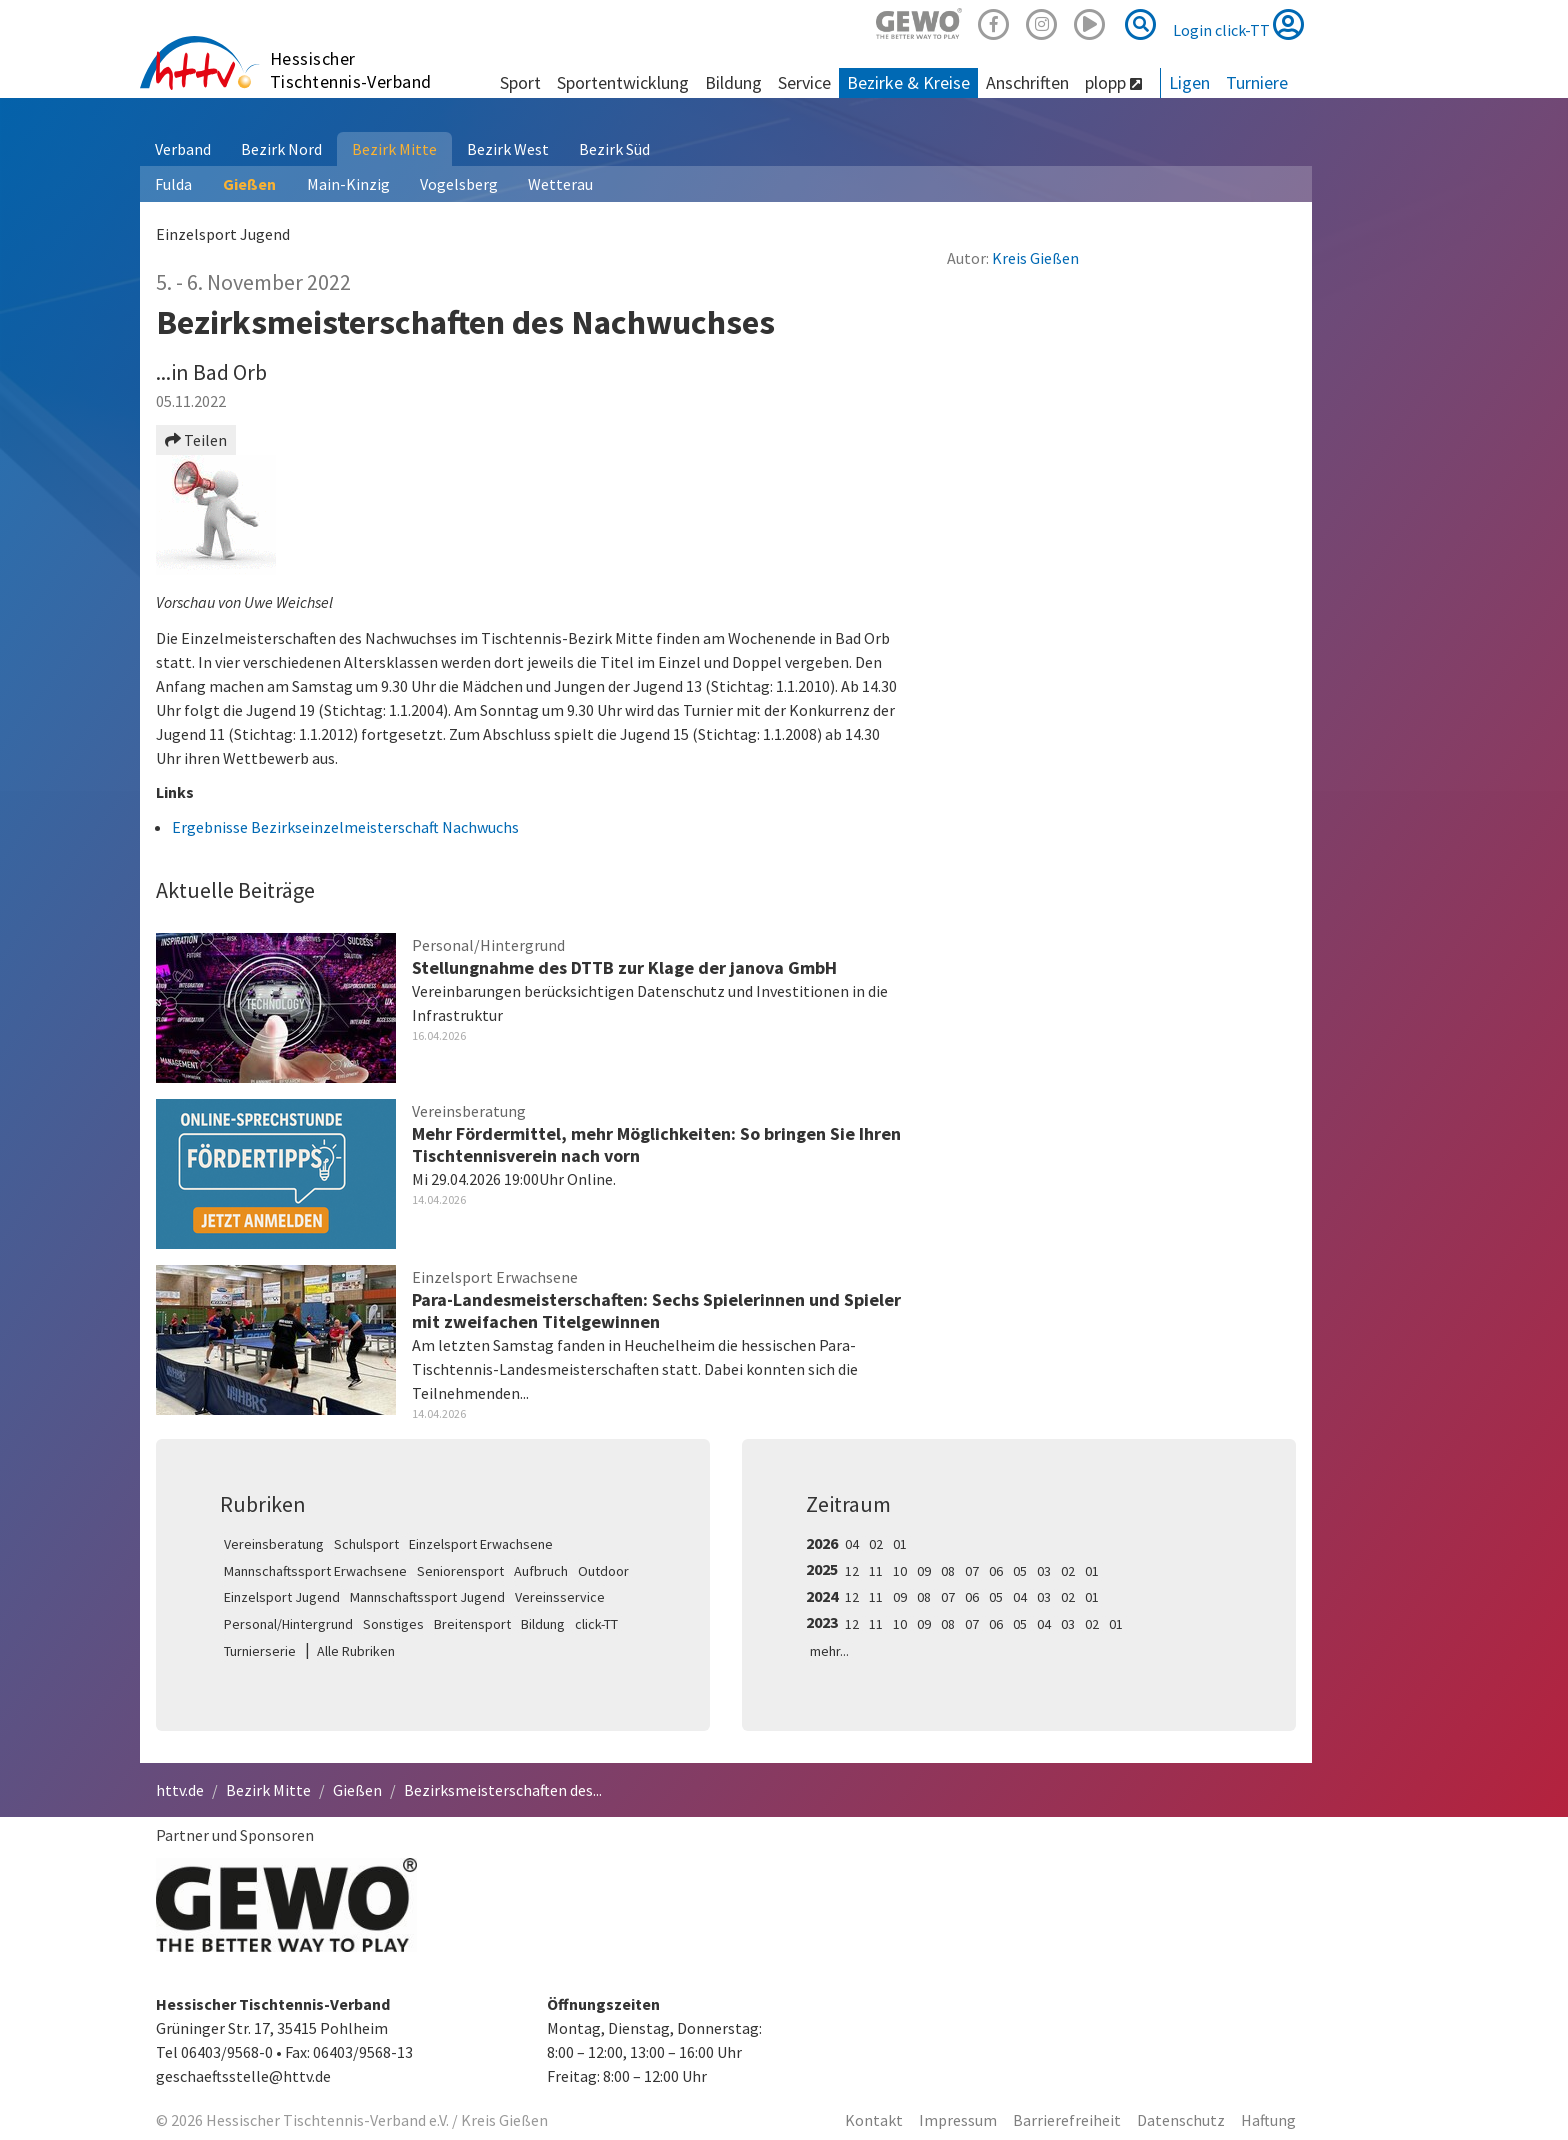 This screenshot has width=1568, height=2140. I want to click on Bezirk Süd, so click(614, 149).